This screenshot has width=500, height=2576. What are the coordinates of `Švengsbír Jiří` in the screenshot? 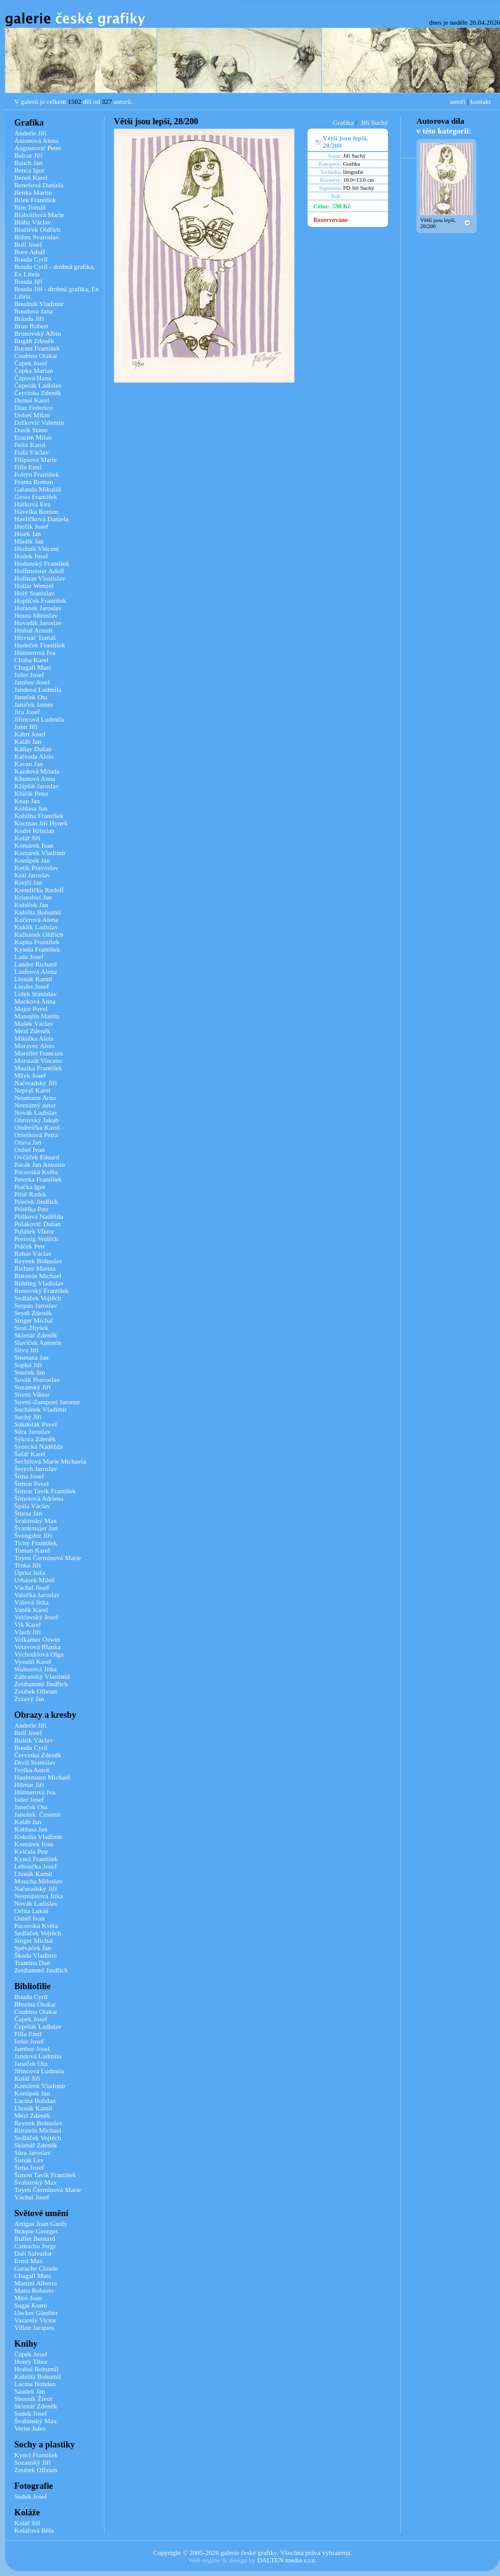 It's located at (33, 1535).